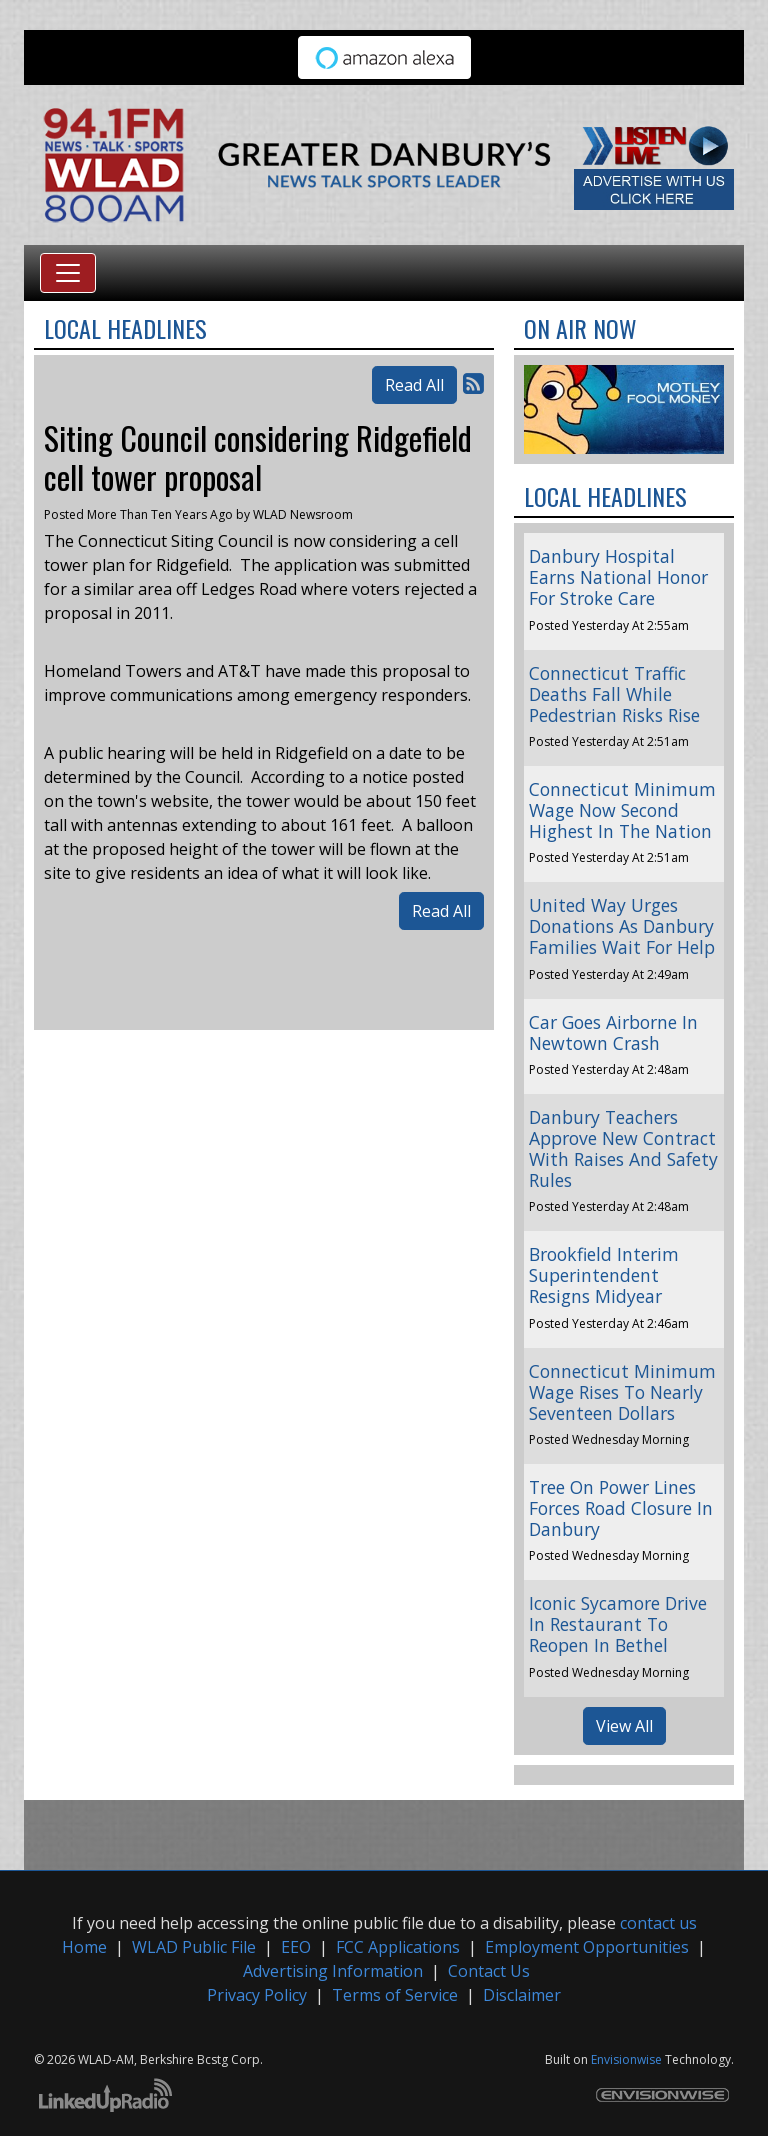  I want to click on Privacy Policy, so click(257, 1995).